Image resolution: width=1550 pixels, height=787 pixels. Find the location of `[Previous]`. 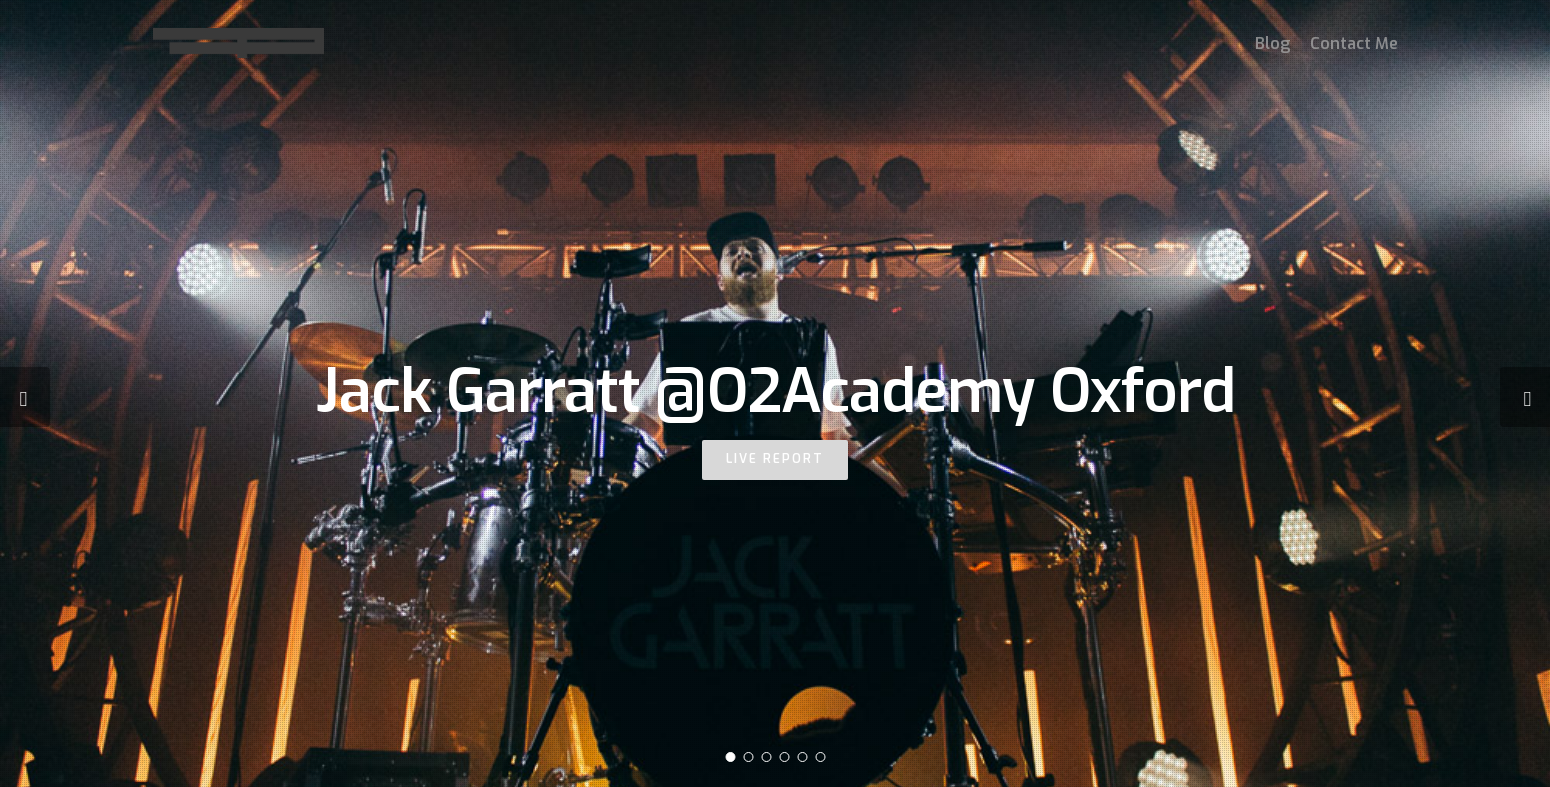

[Previous] is located at coordinates (25, 397).